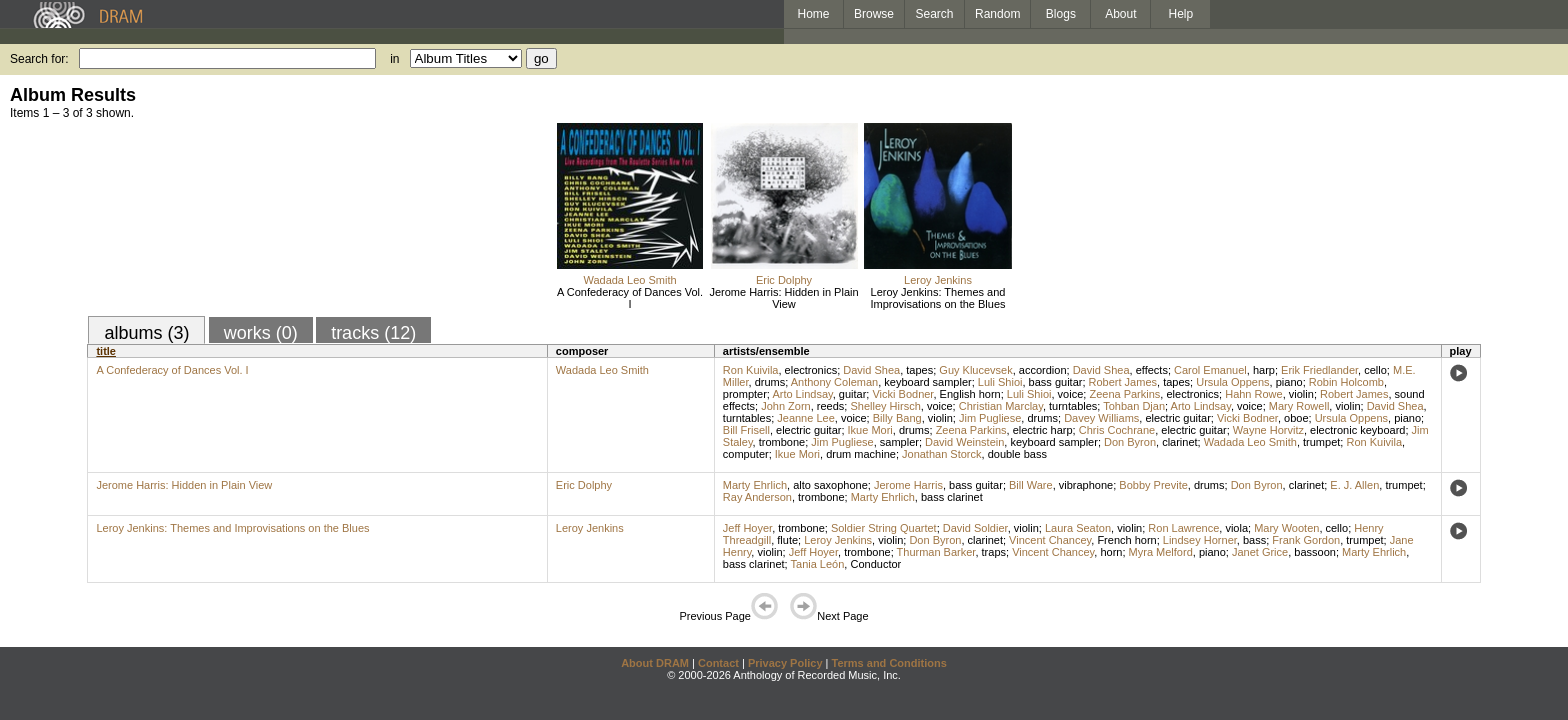  I want to click on French horn, so click(1126, 540).